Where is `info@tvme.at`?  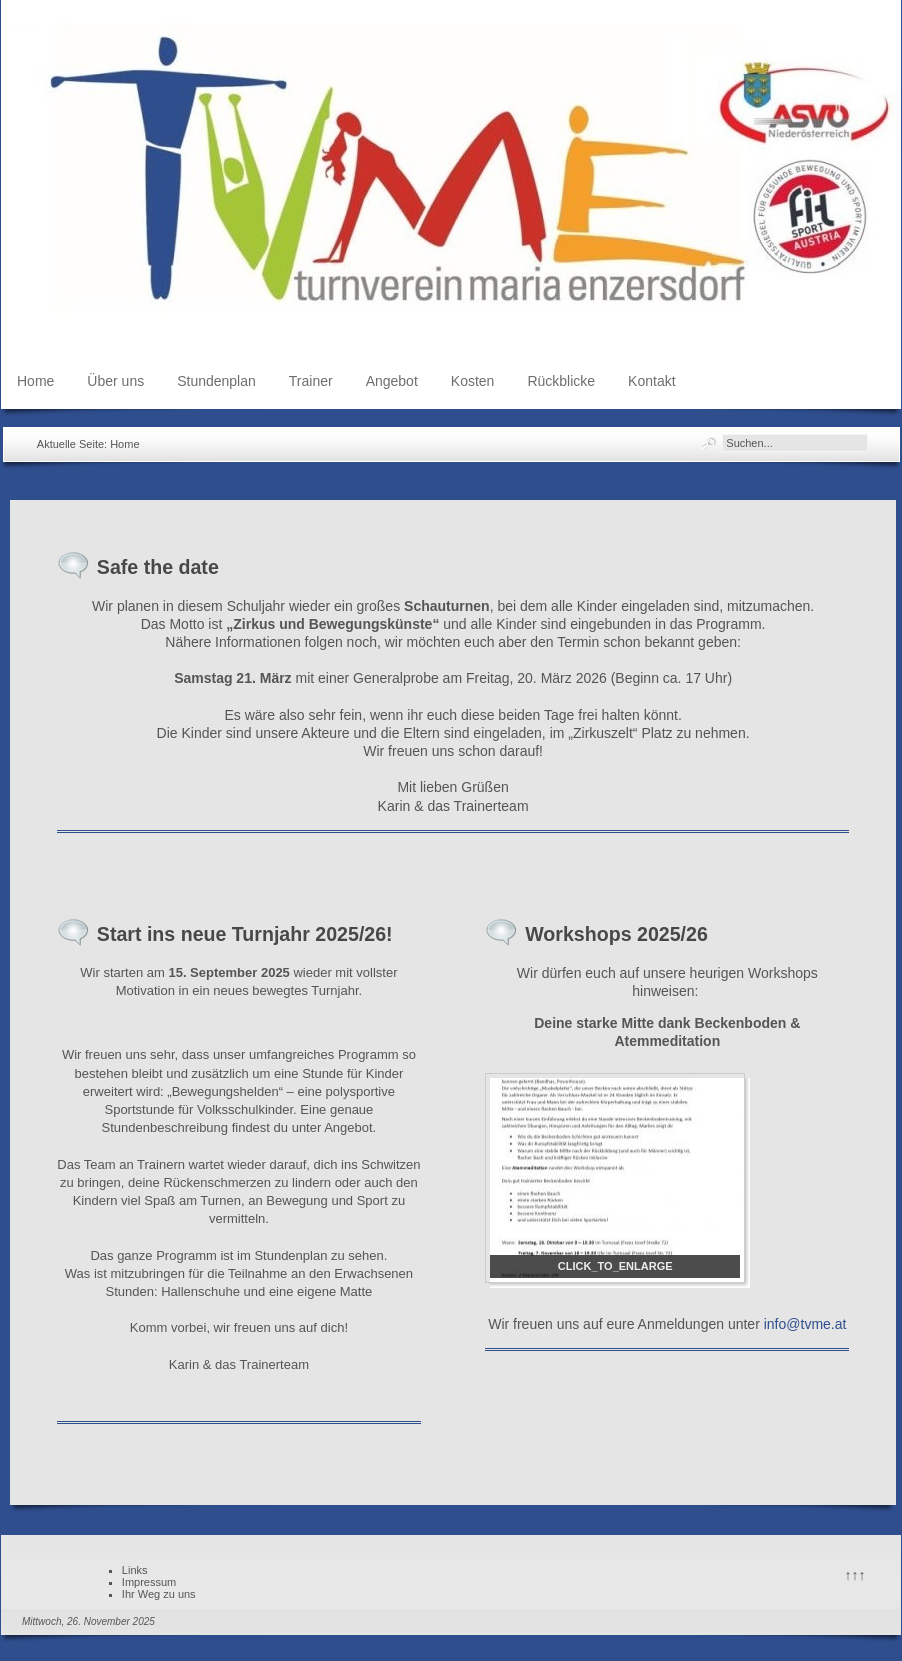 info@tvme.at is located at coordinates (805, 1324).